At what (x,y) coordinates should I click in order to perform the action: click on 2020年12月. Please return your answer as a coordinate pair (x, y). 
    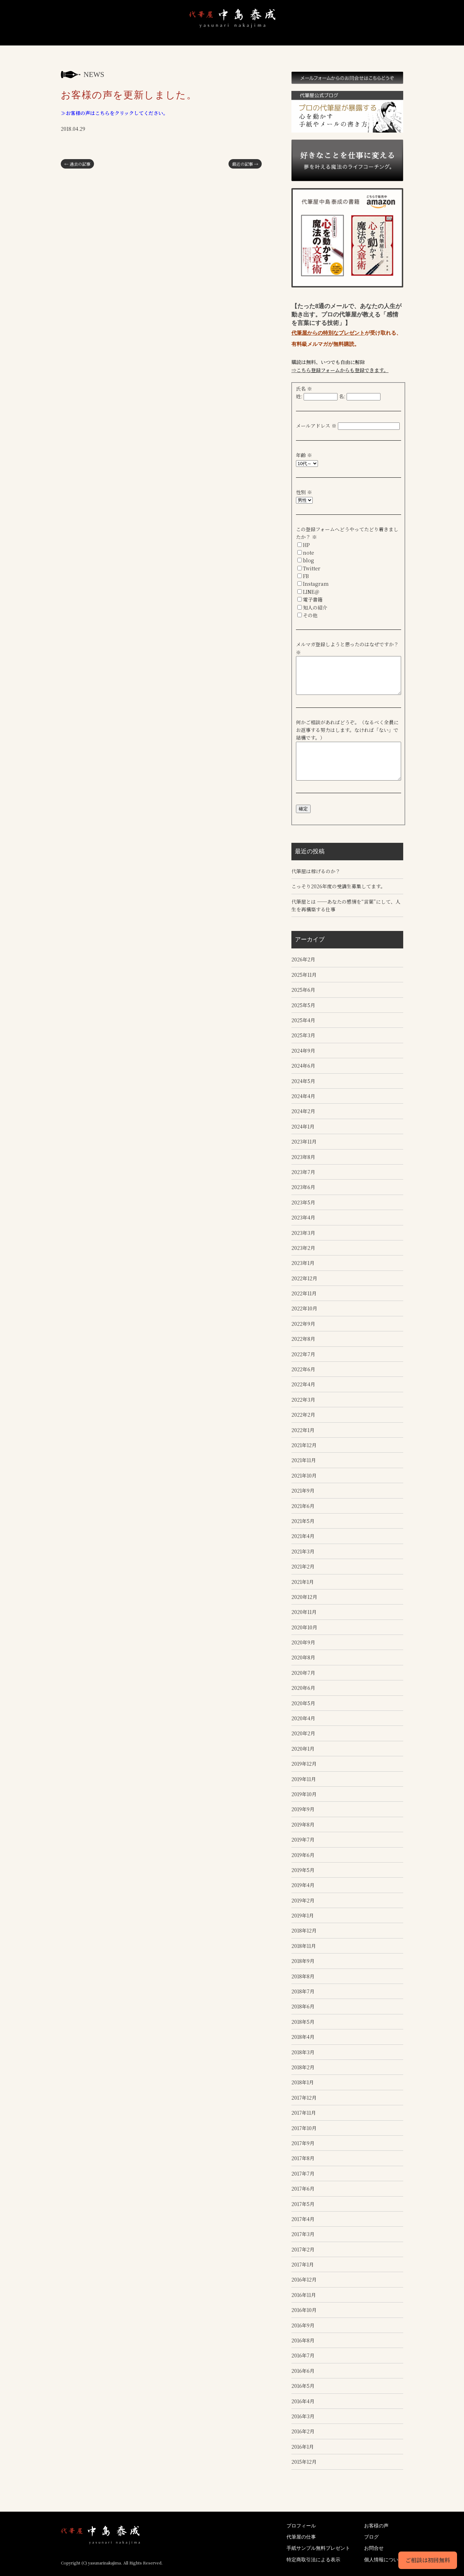
    Looking at the image, I should click on (304, 1595).